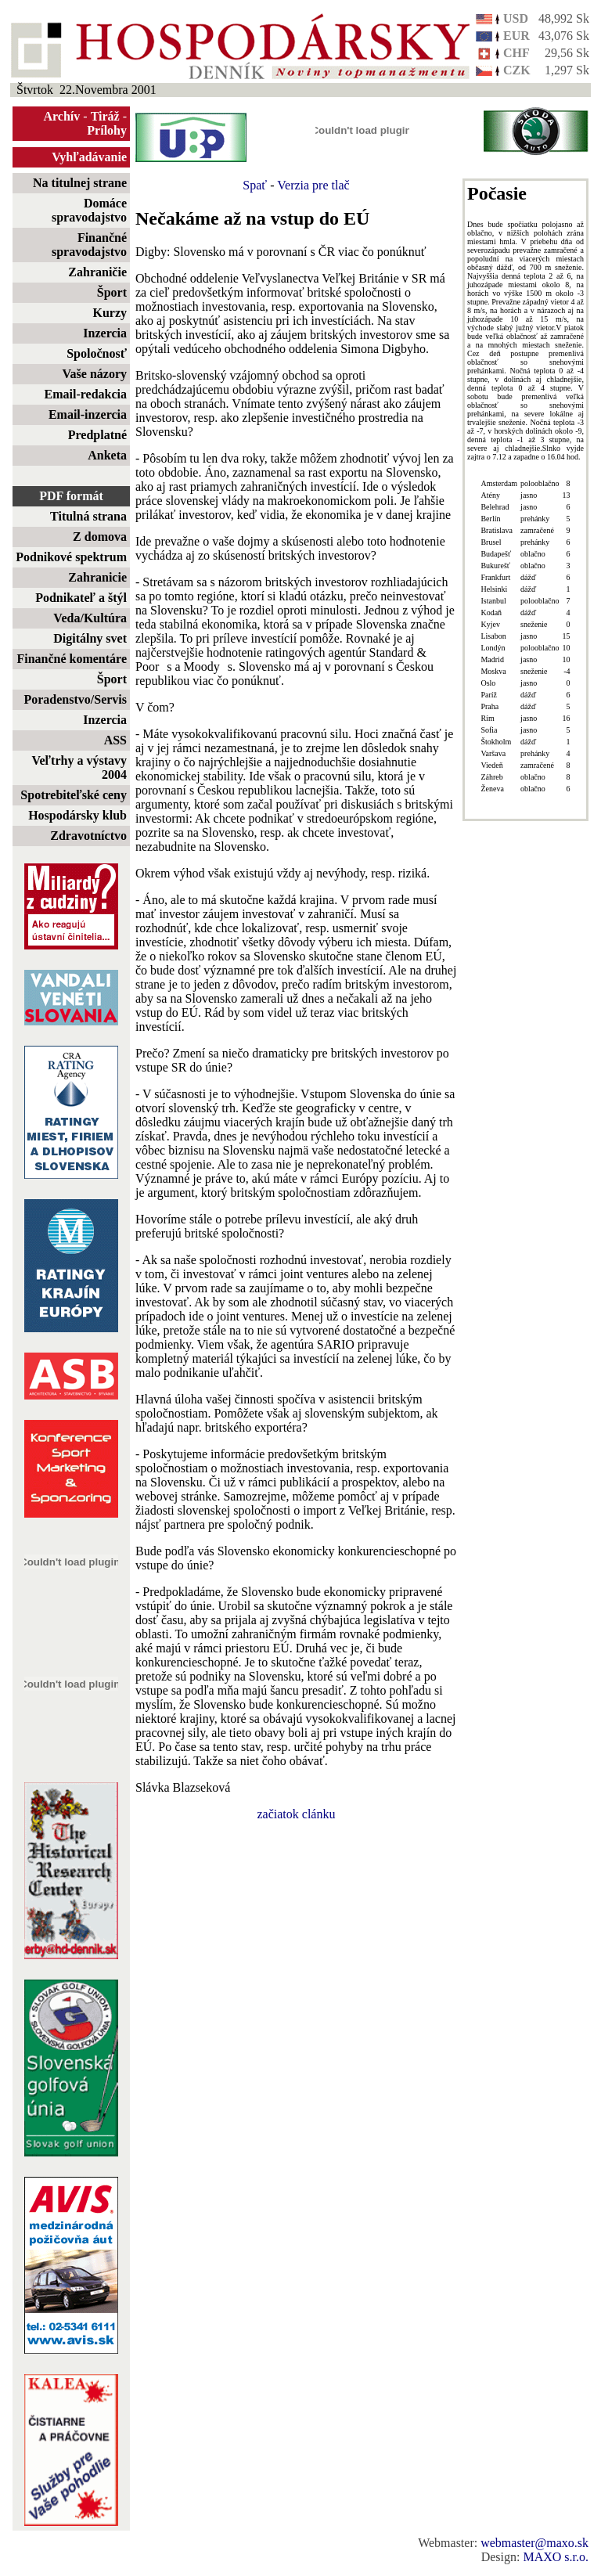 Image resolution: width=601 pixels, height=2576 pixels. I want to click on Šport, so click(112, 292).